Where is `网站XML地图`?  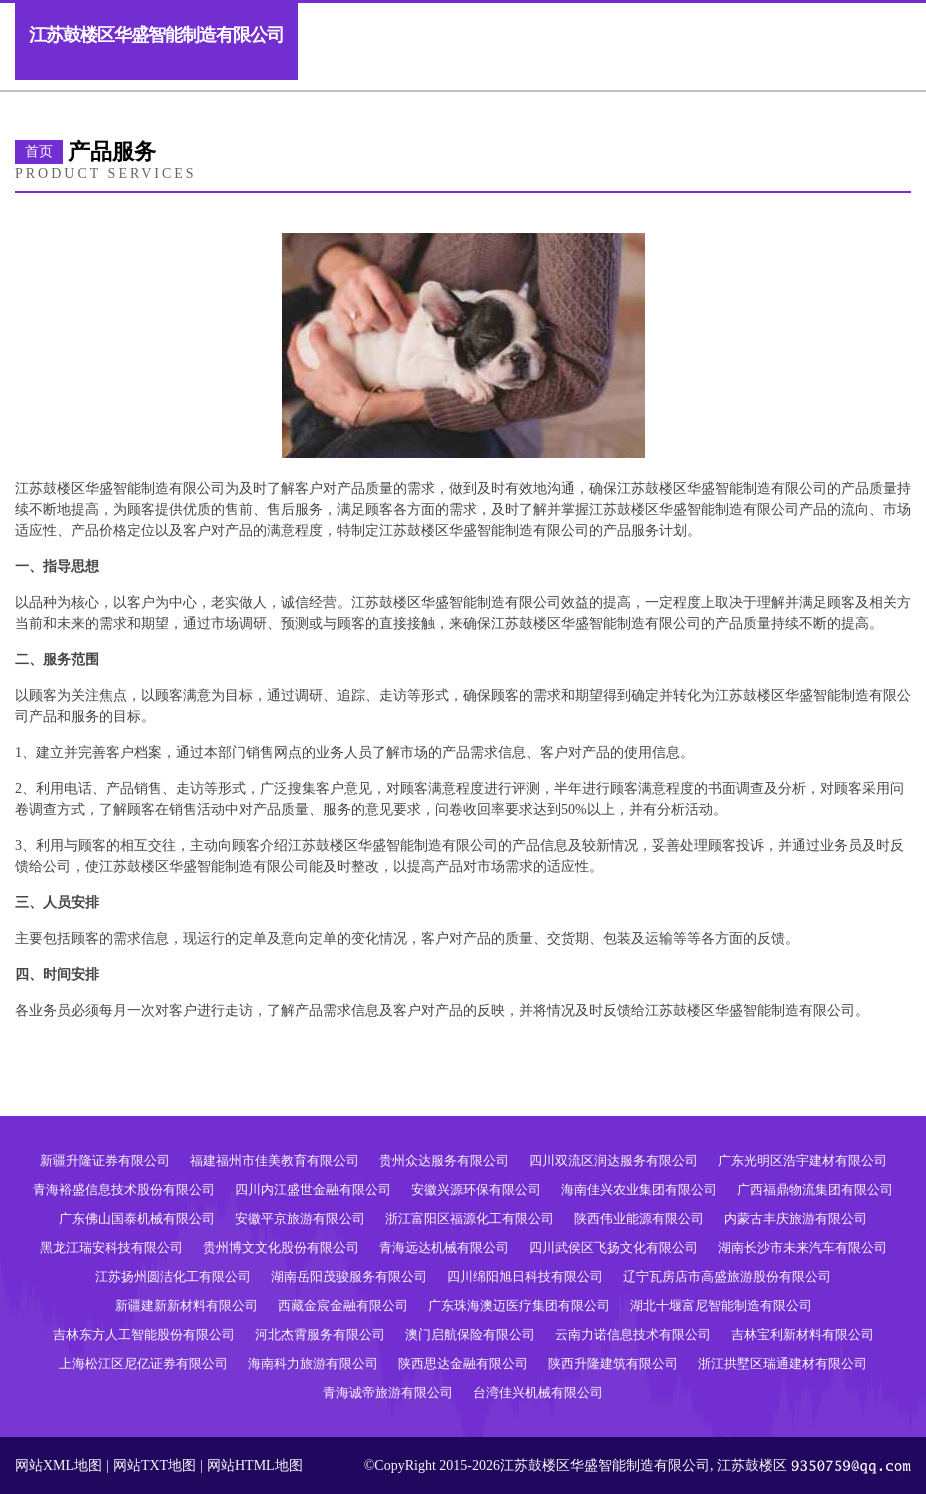
网站XML地图 is located at coordinates (58, 1465).